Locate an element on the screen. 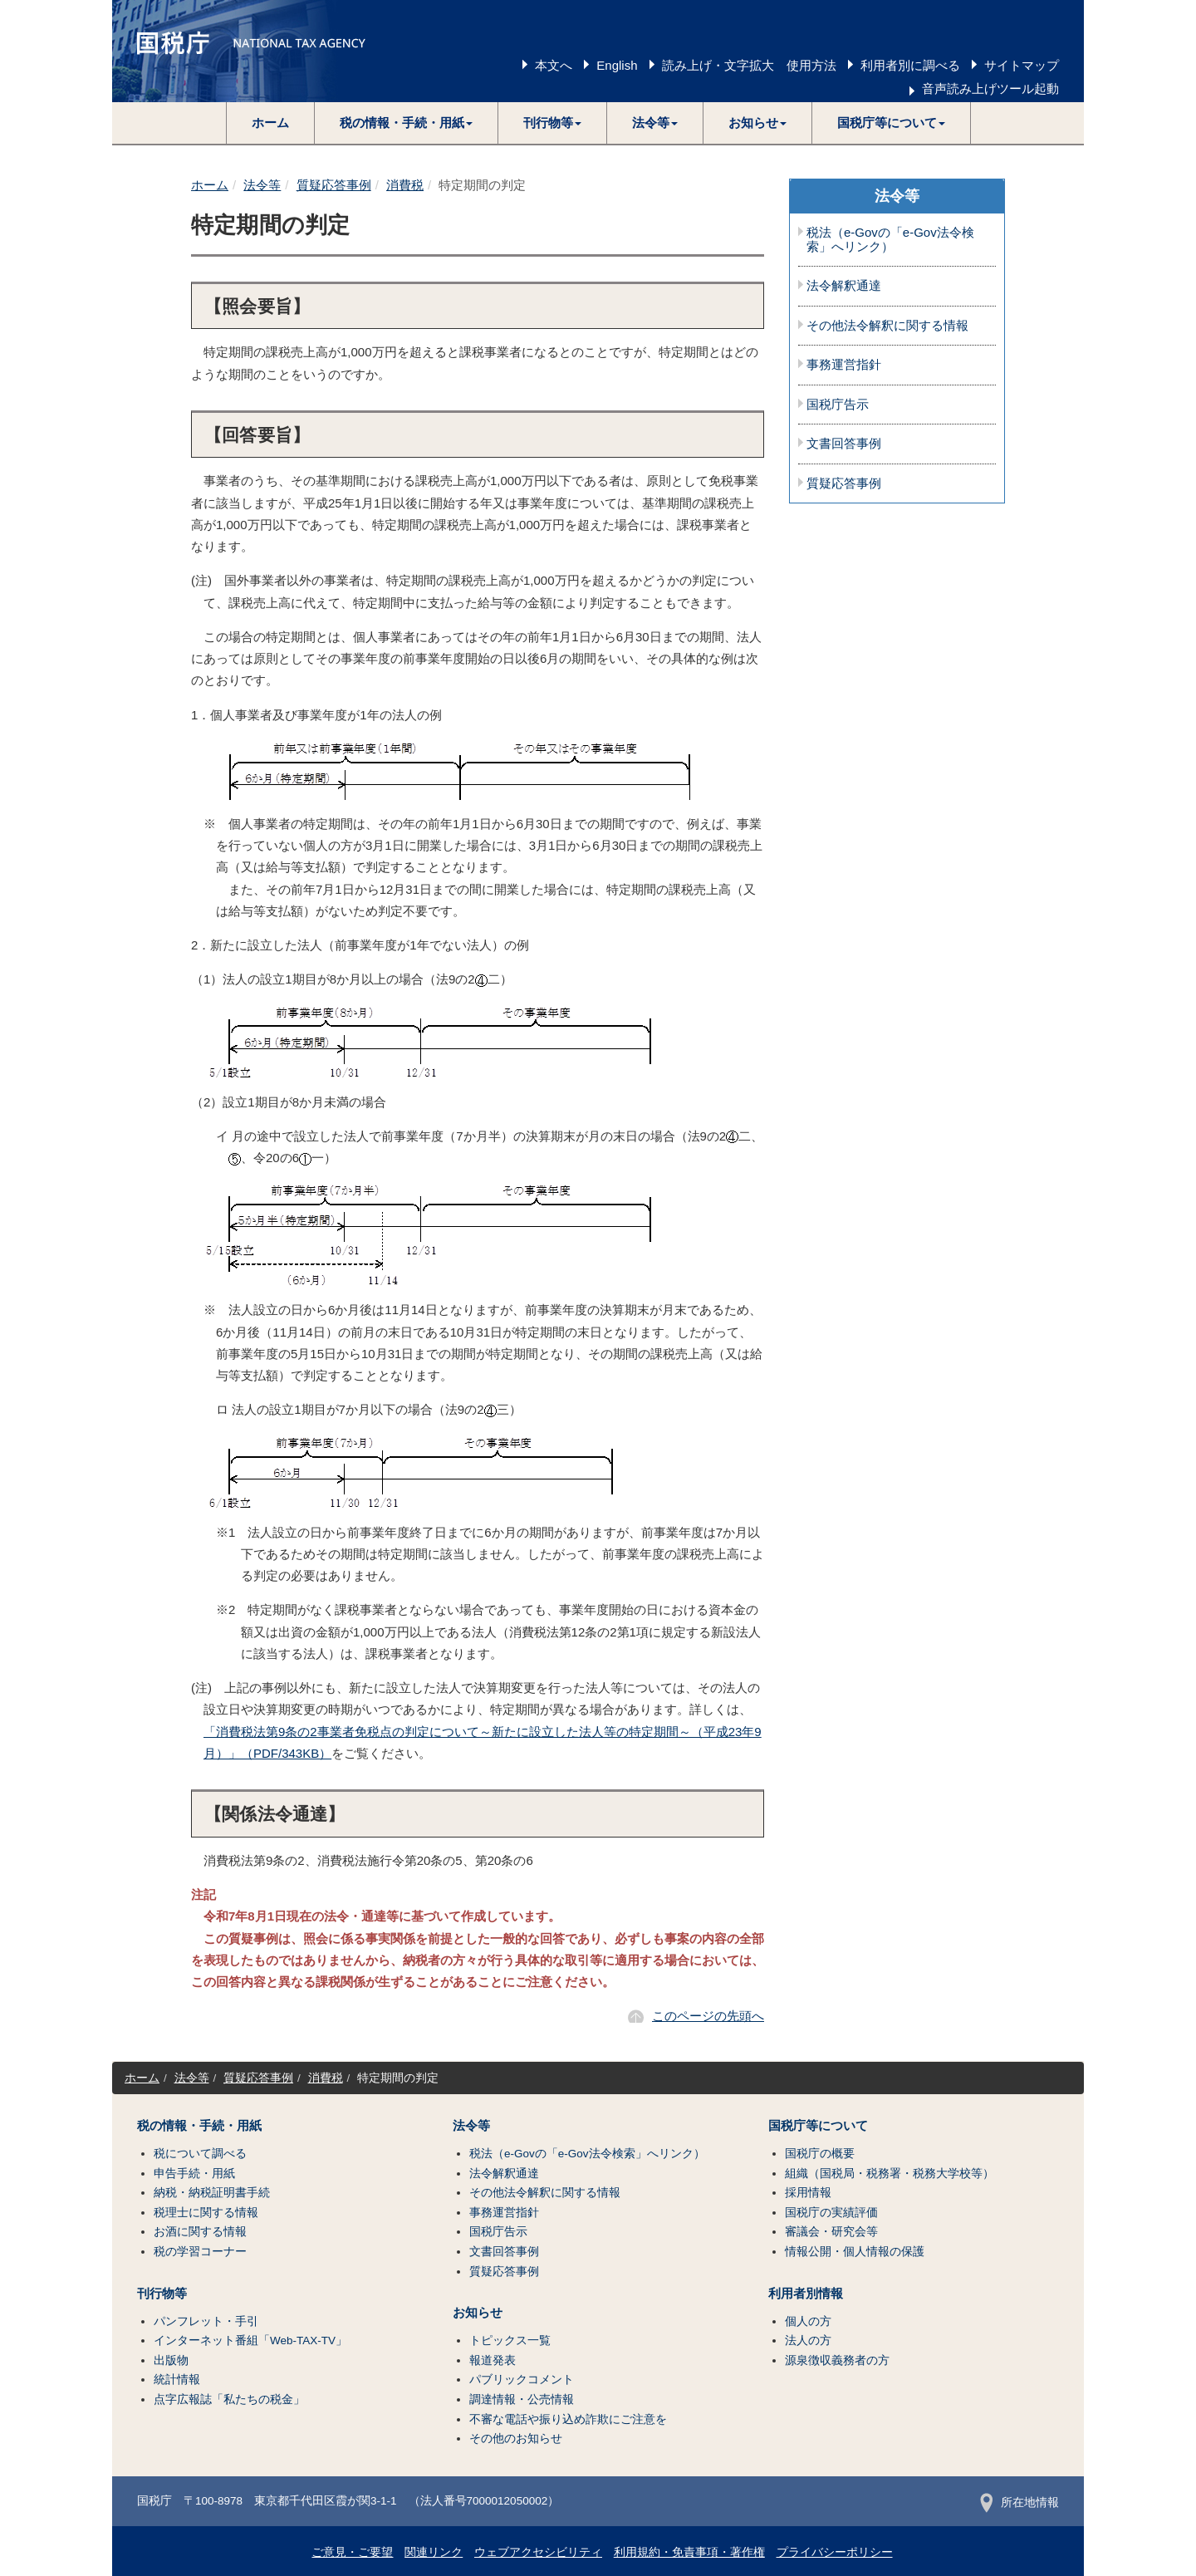 The width and height of the screenshot is (1196, 2576). 個人の方 is located at coordinates (808, 2321).